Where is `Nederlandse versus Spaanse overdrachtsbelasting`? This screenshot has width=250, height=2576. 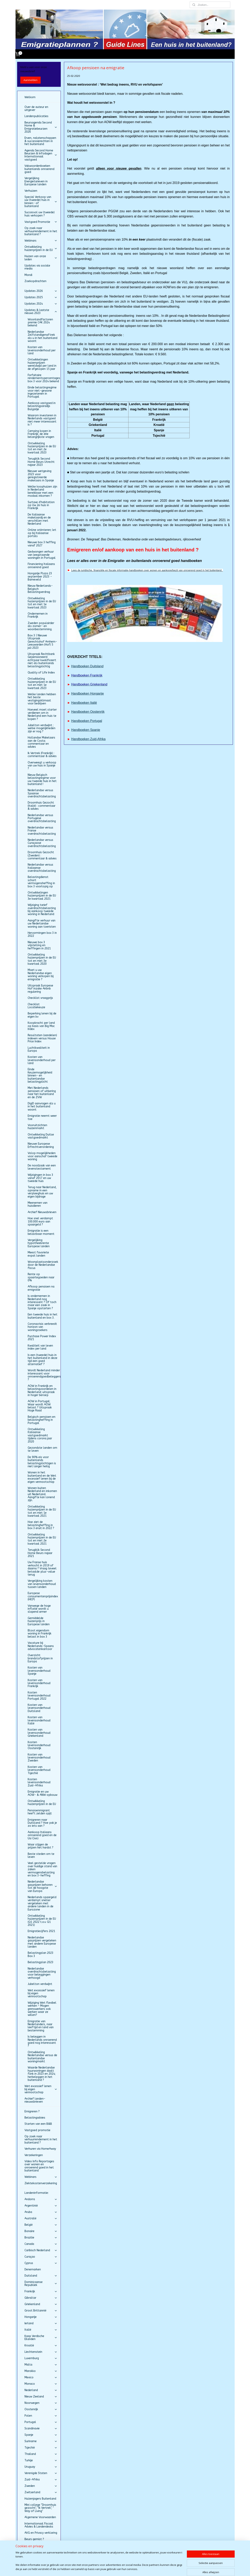
Nederlandse versus Spaanse overdrachtsbelasting is located at coordinates (42, 793).